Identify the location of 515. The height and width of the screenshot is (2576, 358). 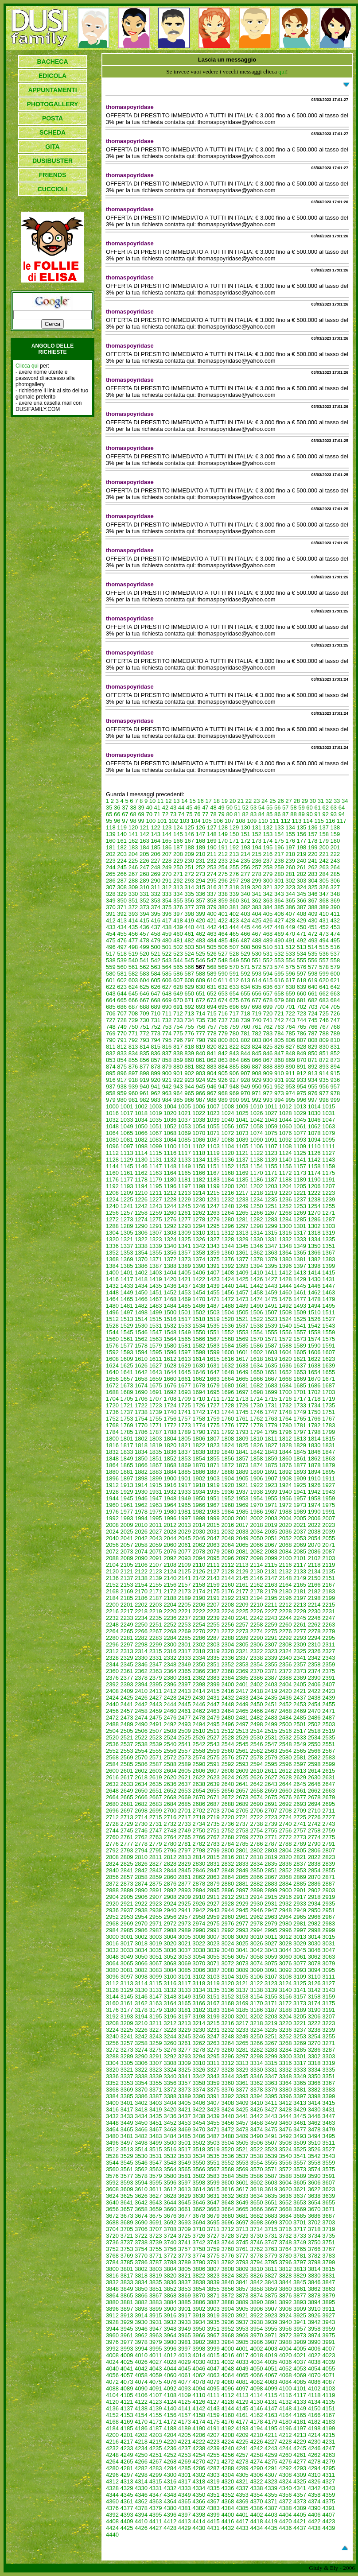
(324, 947).